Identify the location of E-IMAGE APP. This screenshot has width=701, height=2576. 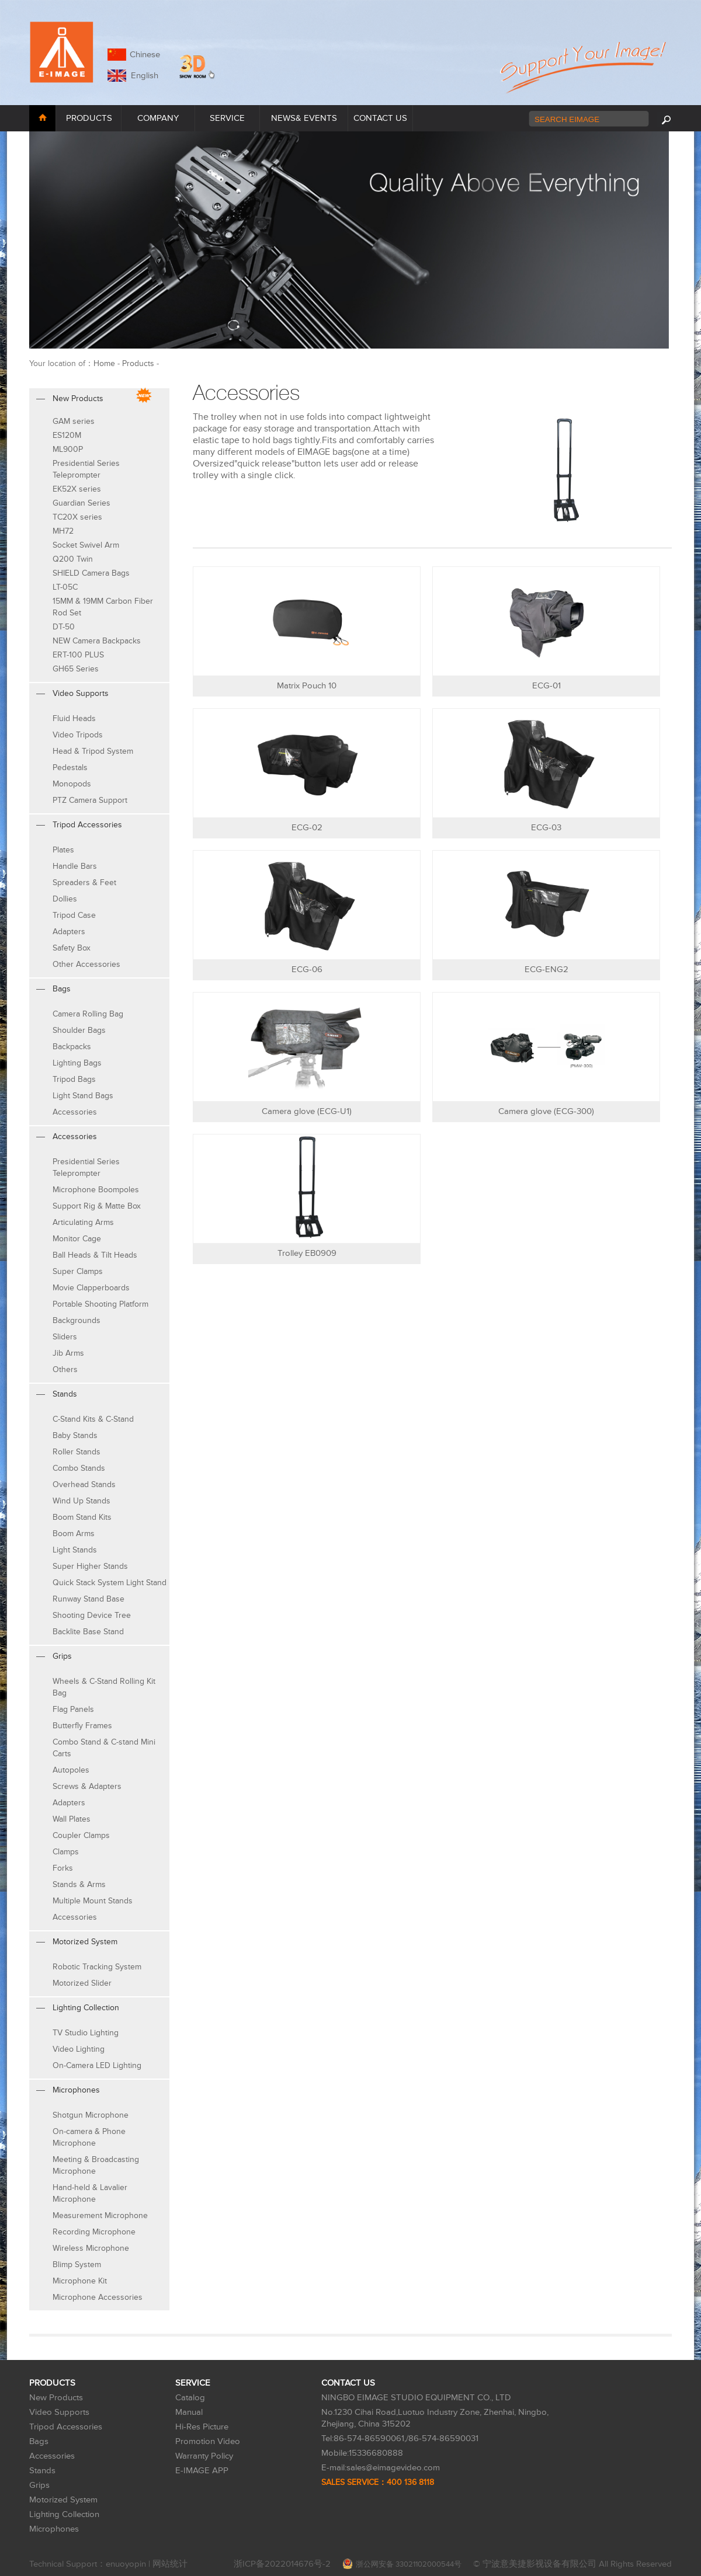
(201, 2470).